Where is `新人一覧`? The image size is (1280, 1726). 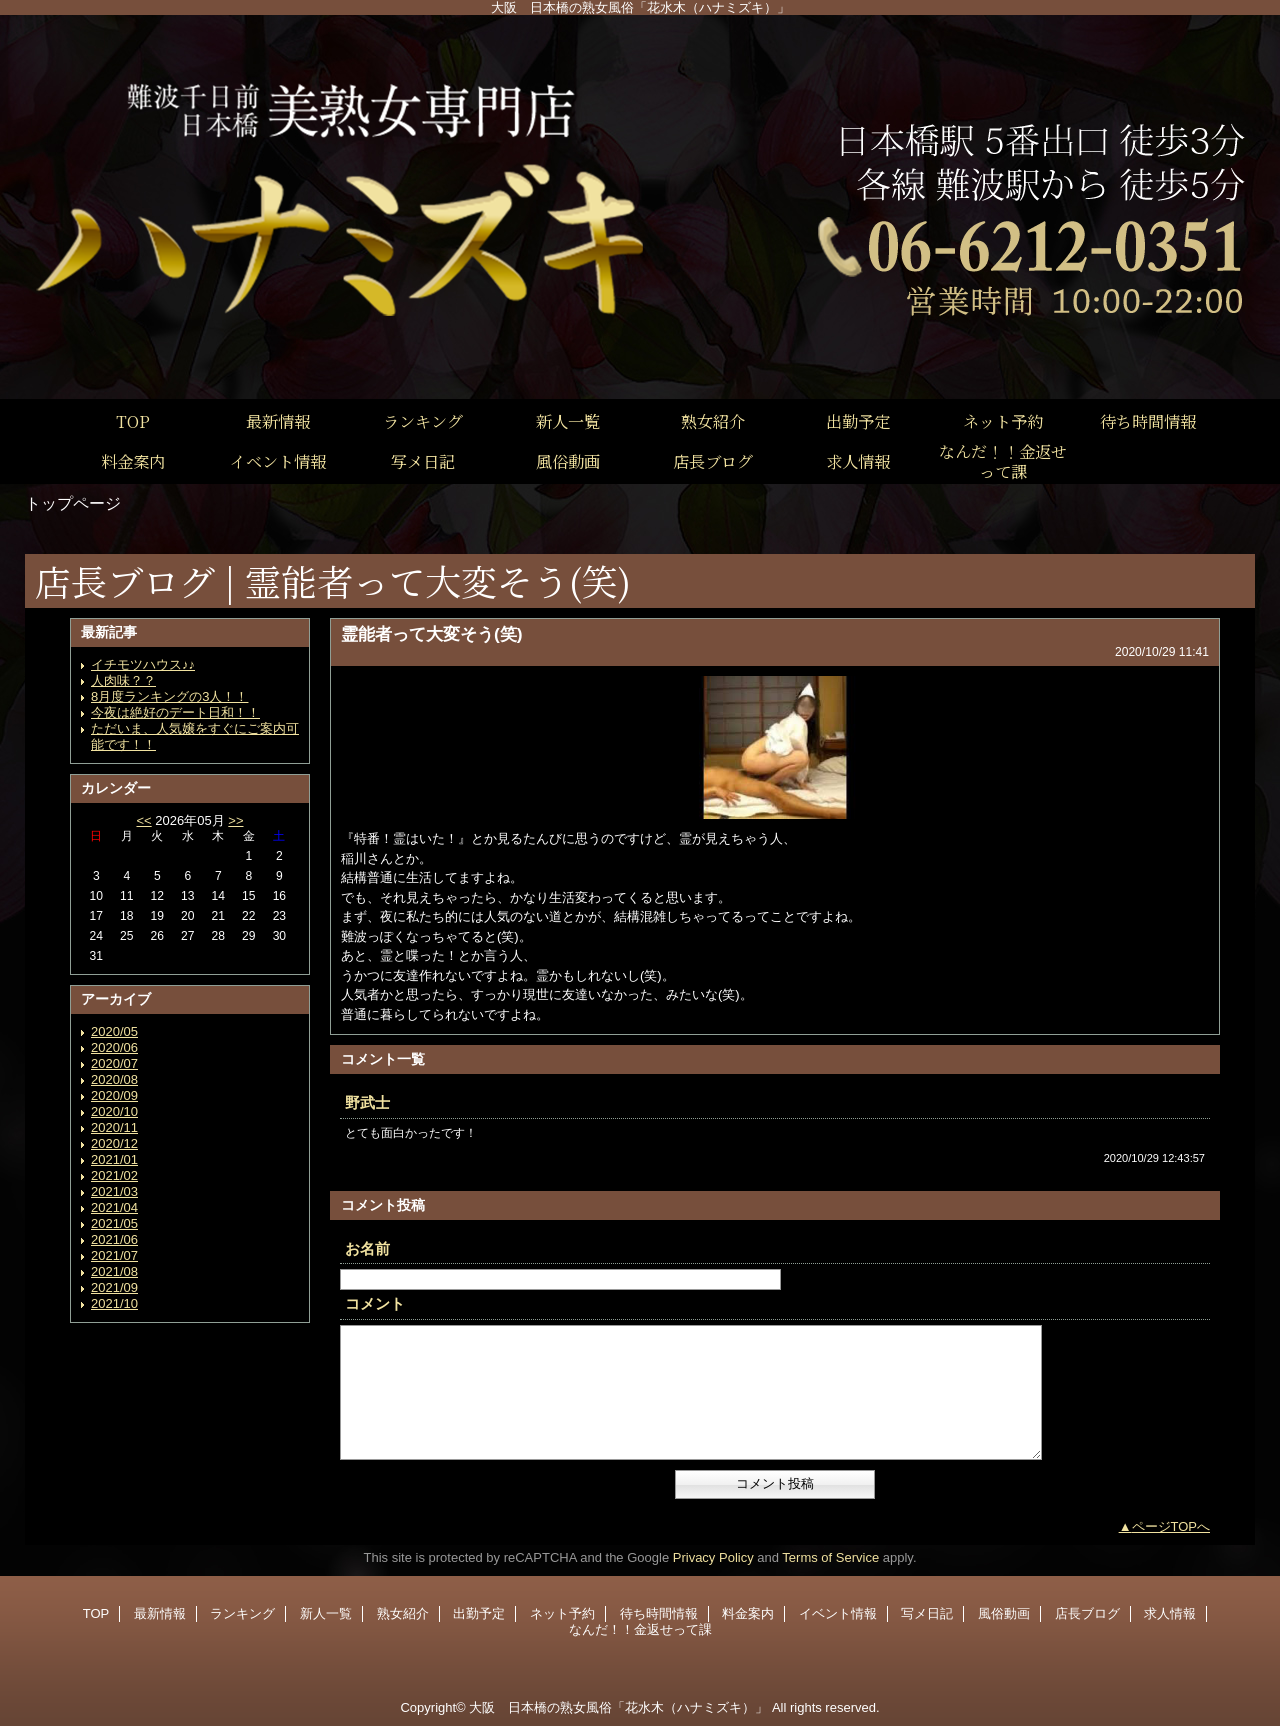
新人一覧 is located at coordinates (326, 1613).